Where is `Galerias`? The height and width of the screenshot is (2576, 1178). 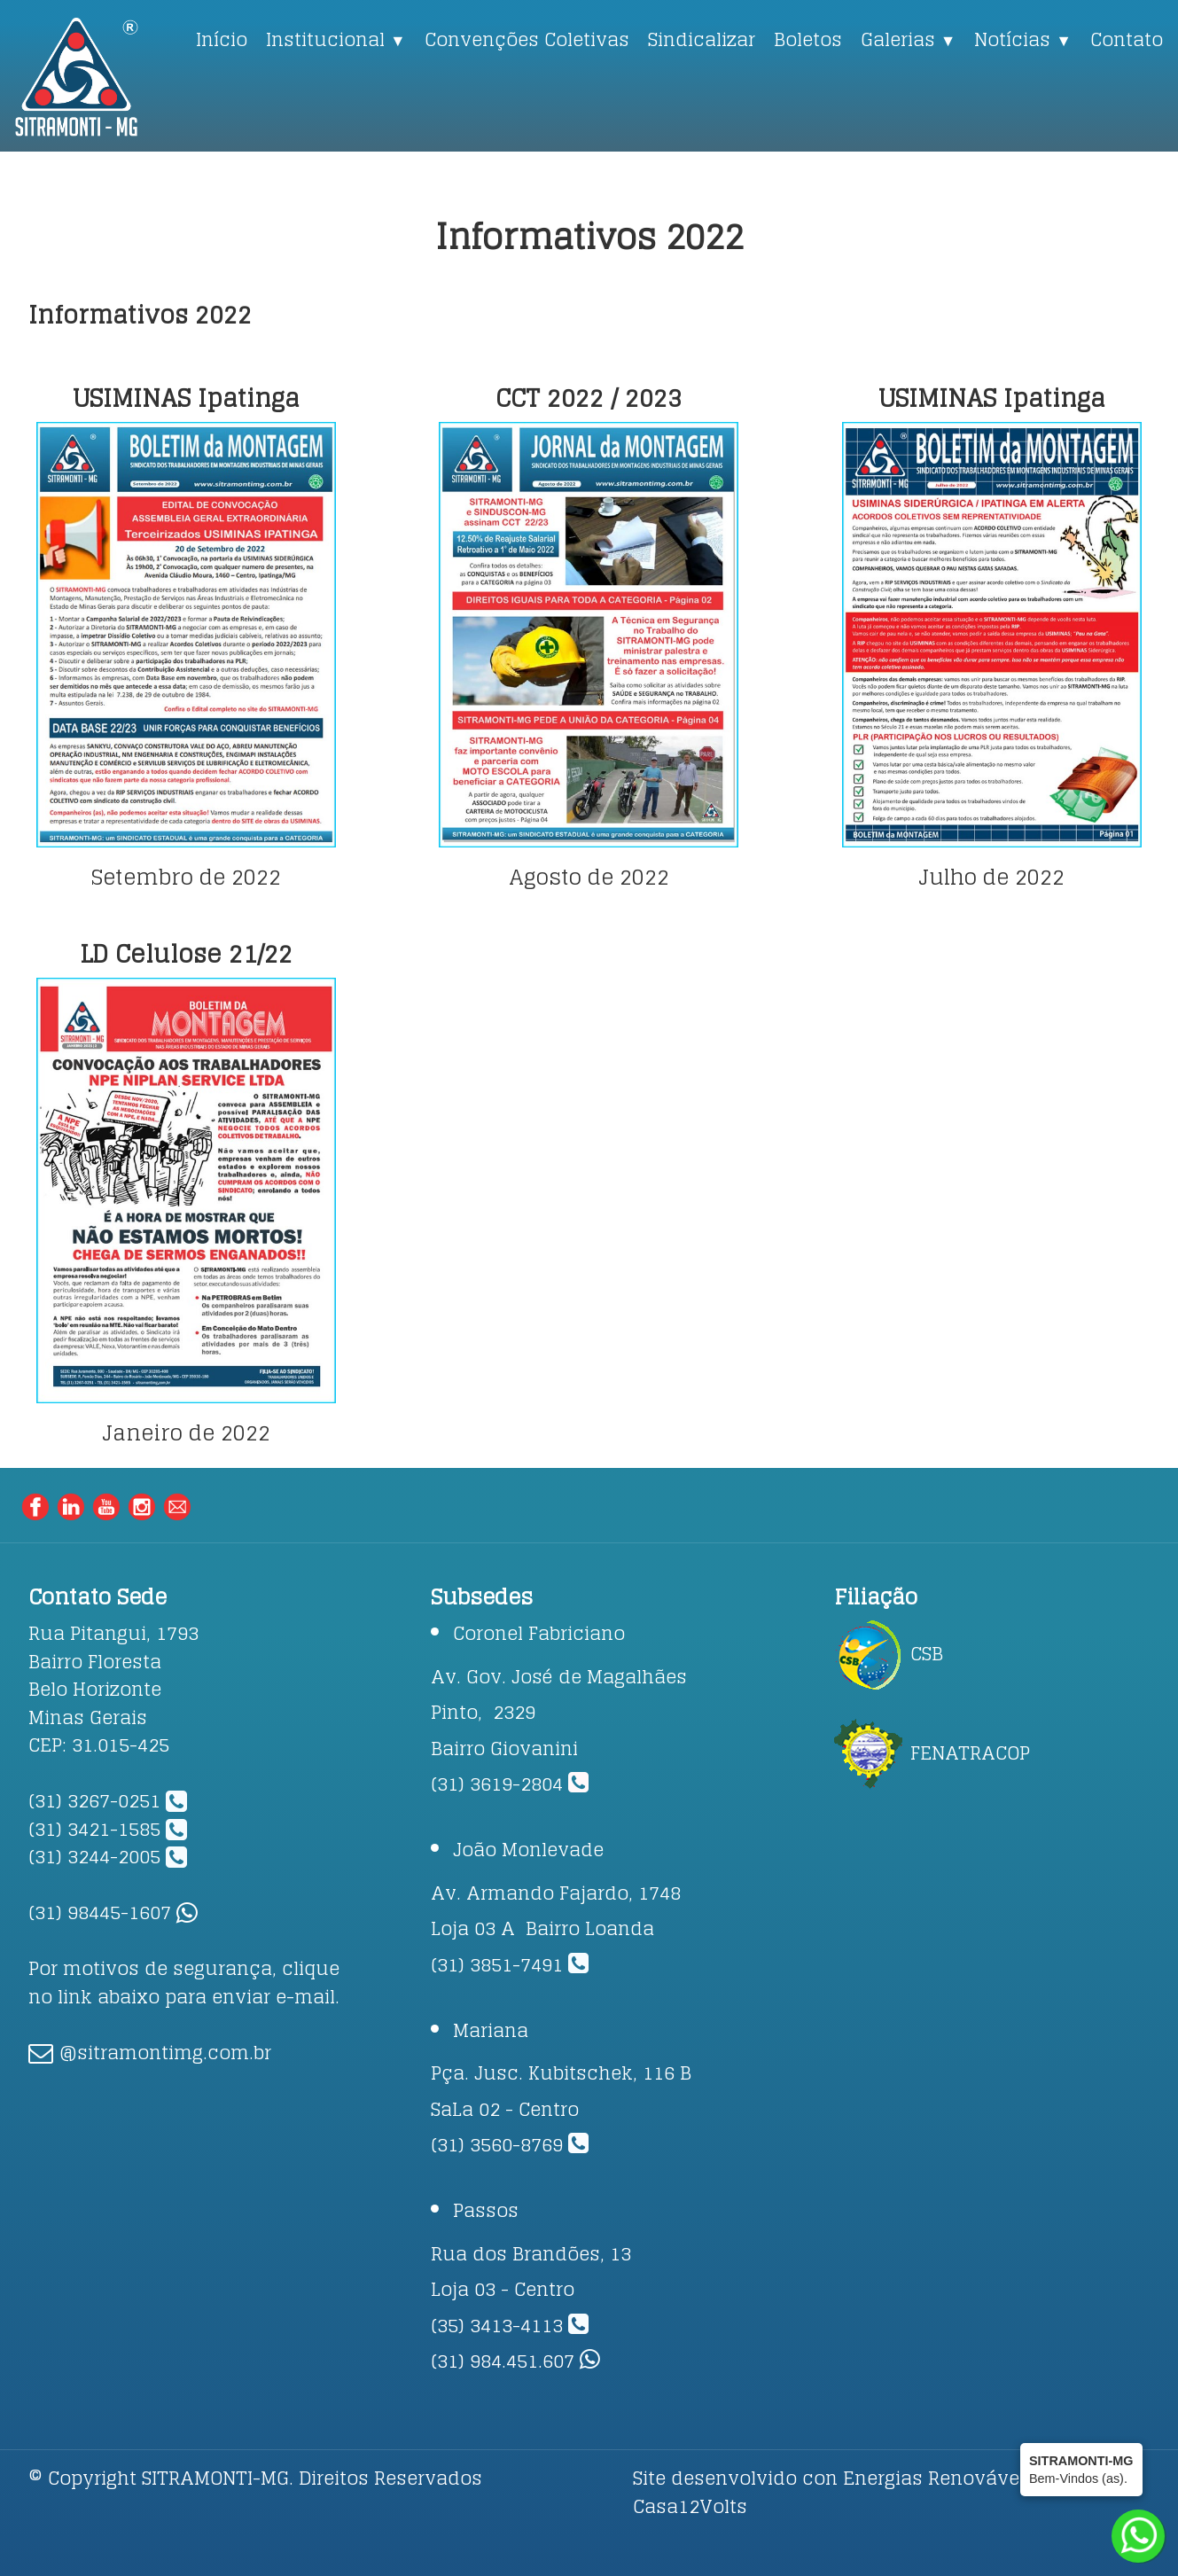
Galerias is located at coordinates (908, 39).